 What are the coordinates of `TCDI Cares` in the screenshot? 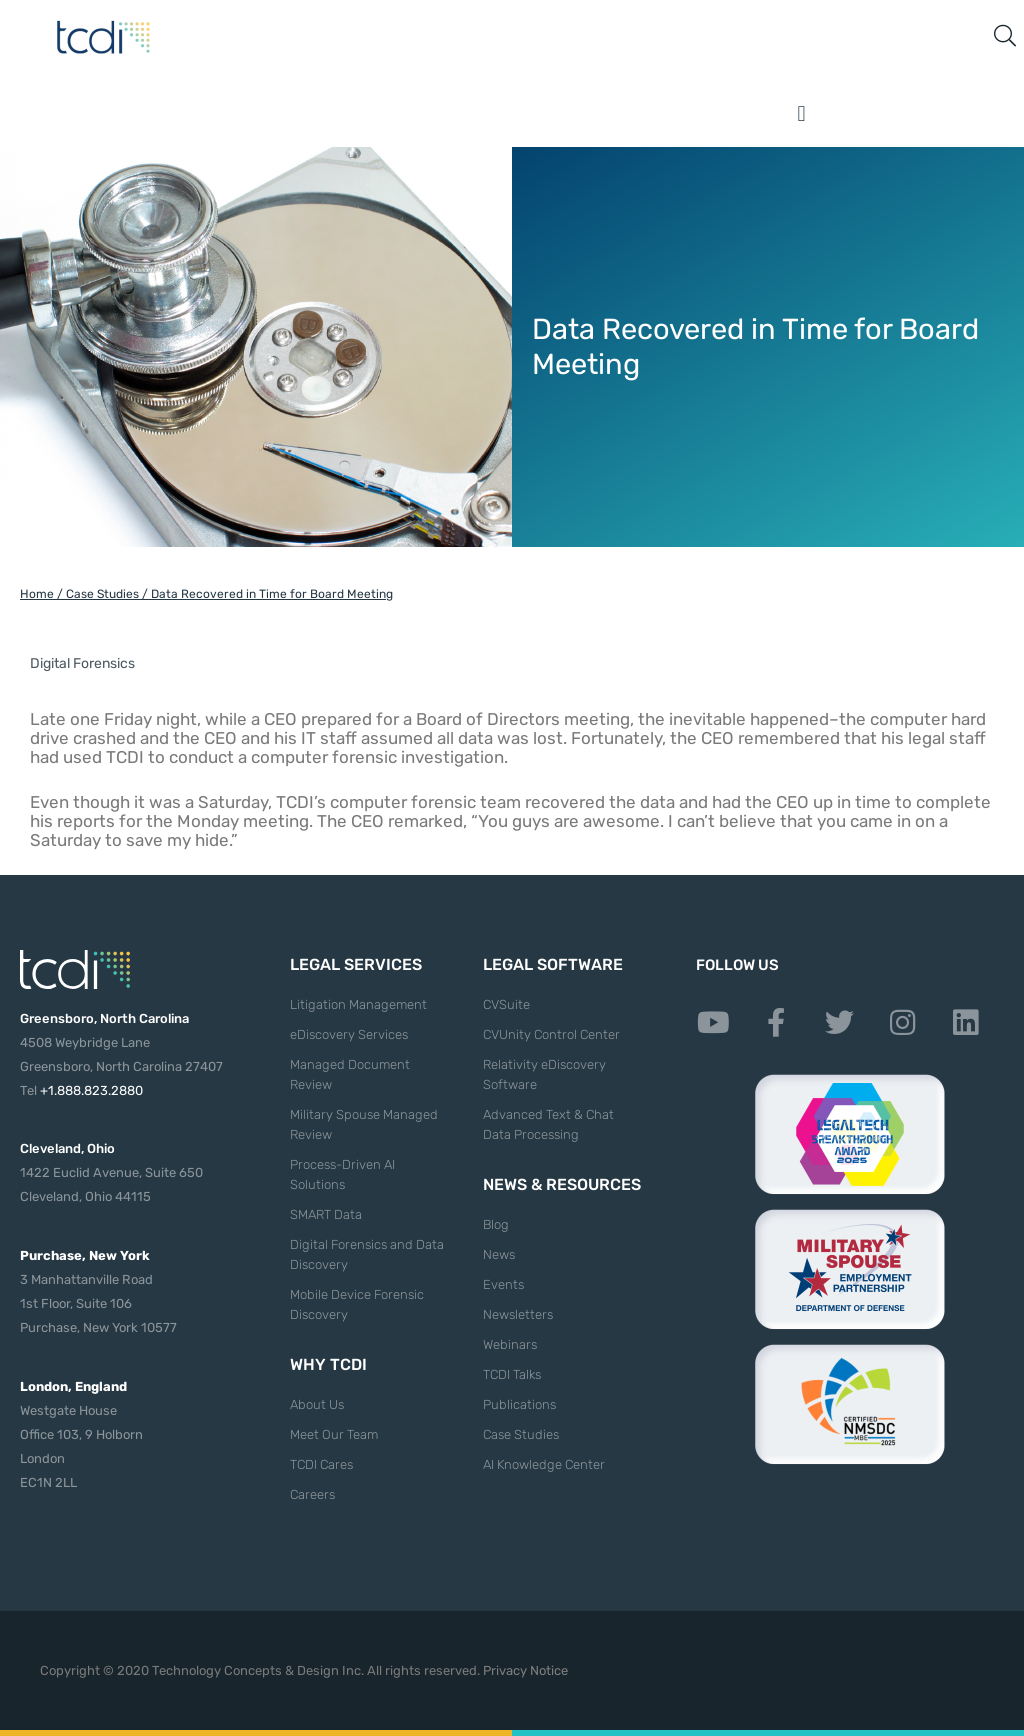 It's located at (321, 1464).